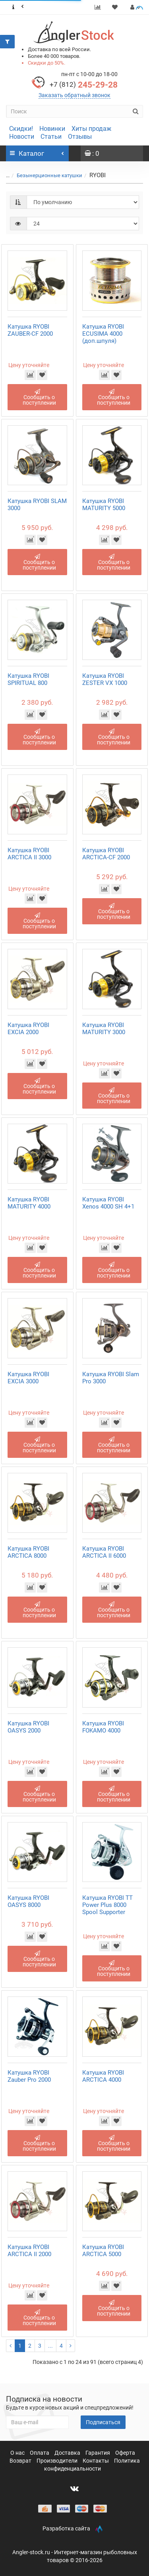 This screenshot has width=149, height=2576. Describe the element at coordinates (103, 504) in the screenshot. I see `Катушка RYOBI MATURITY 5000` at that location.